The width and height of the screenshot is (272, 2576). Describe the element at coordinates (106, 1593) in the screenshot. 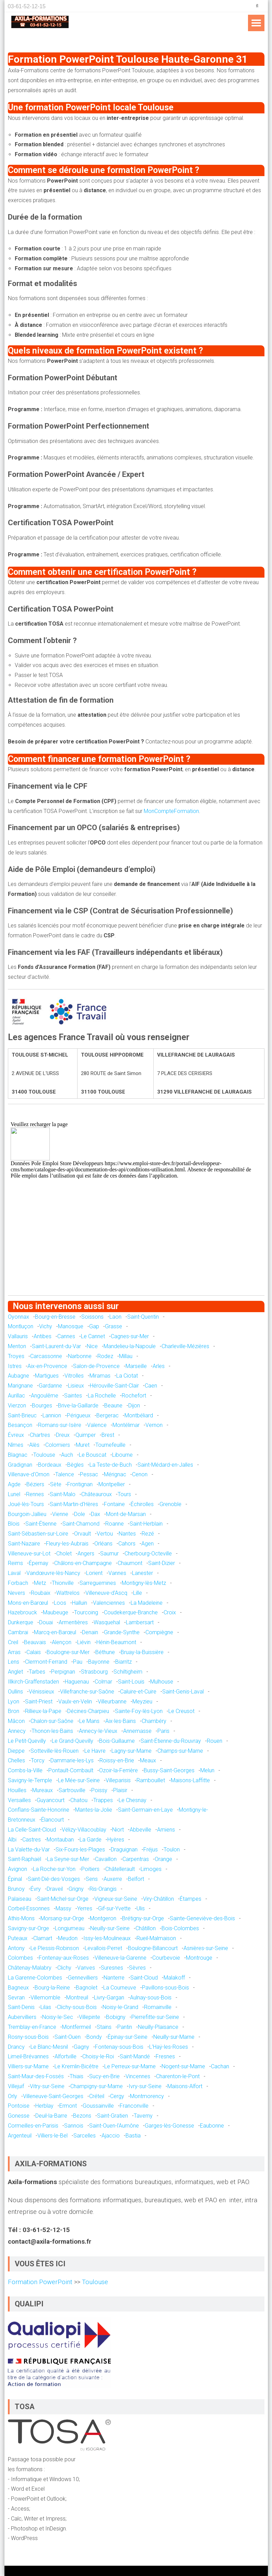

I see `Villeneuve-d'Ascq` at that location.